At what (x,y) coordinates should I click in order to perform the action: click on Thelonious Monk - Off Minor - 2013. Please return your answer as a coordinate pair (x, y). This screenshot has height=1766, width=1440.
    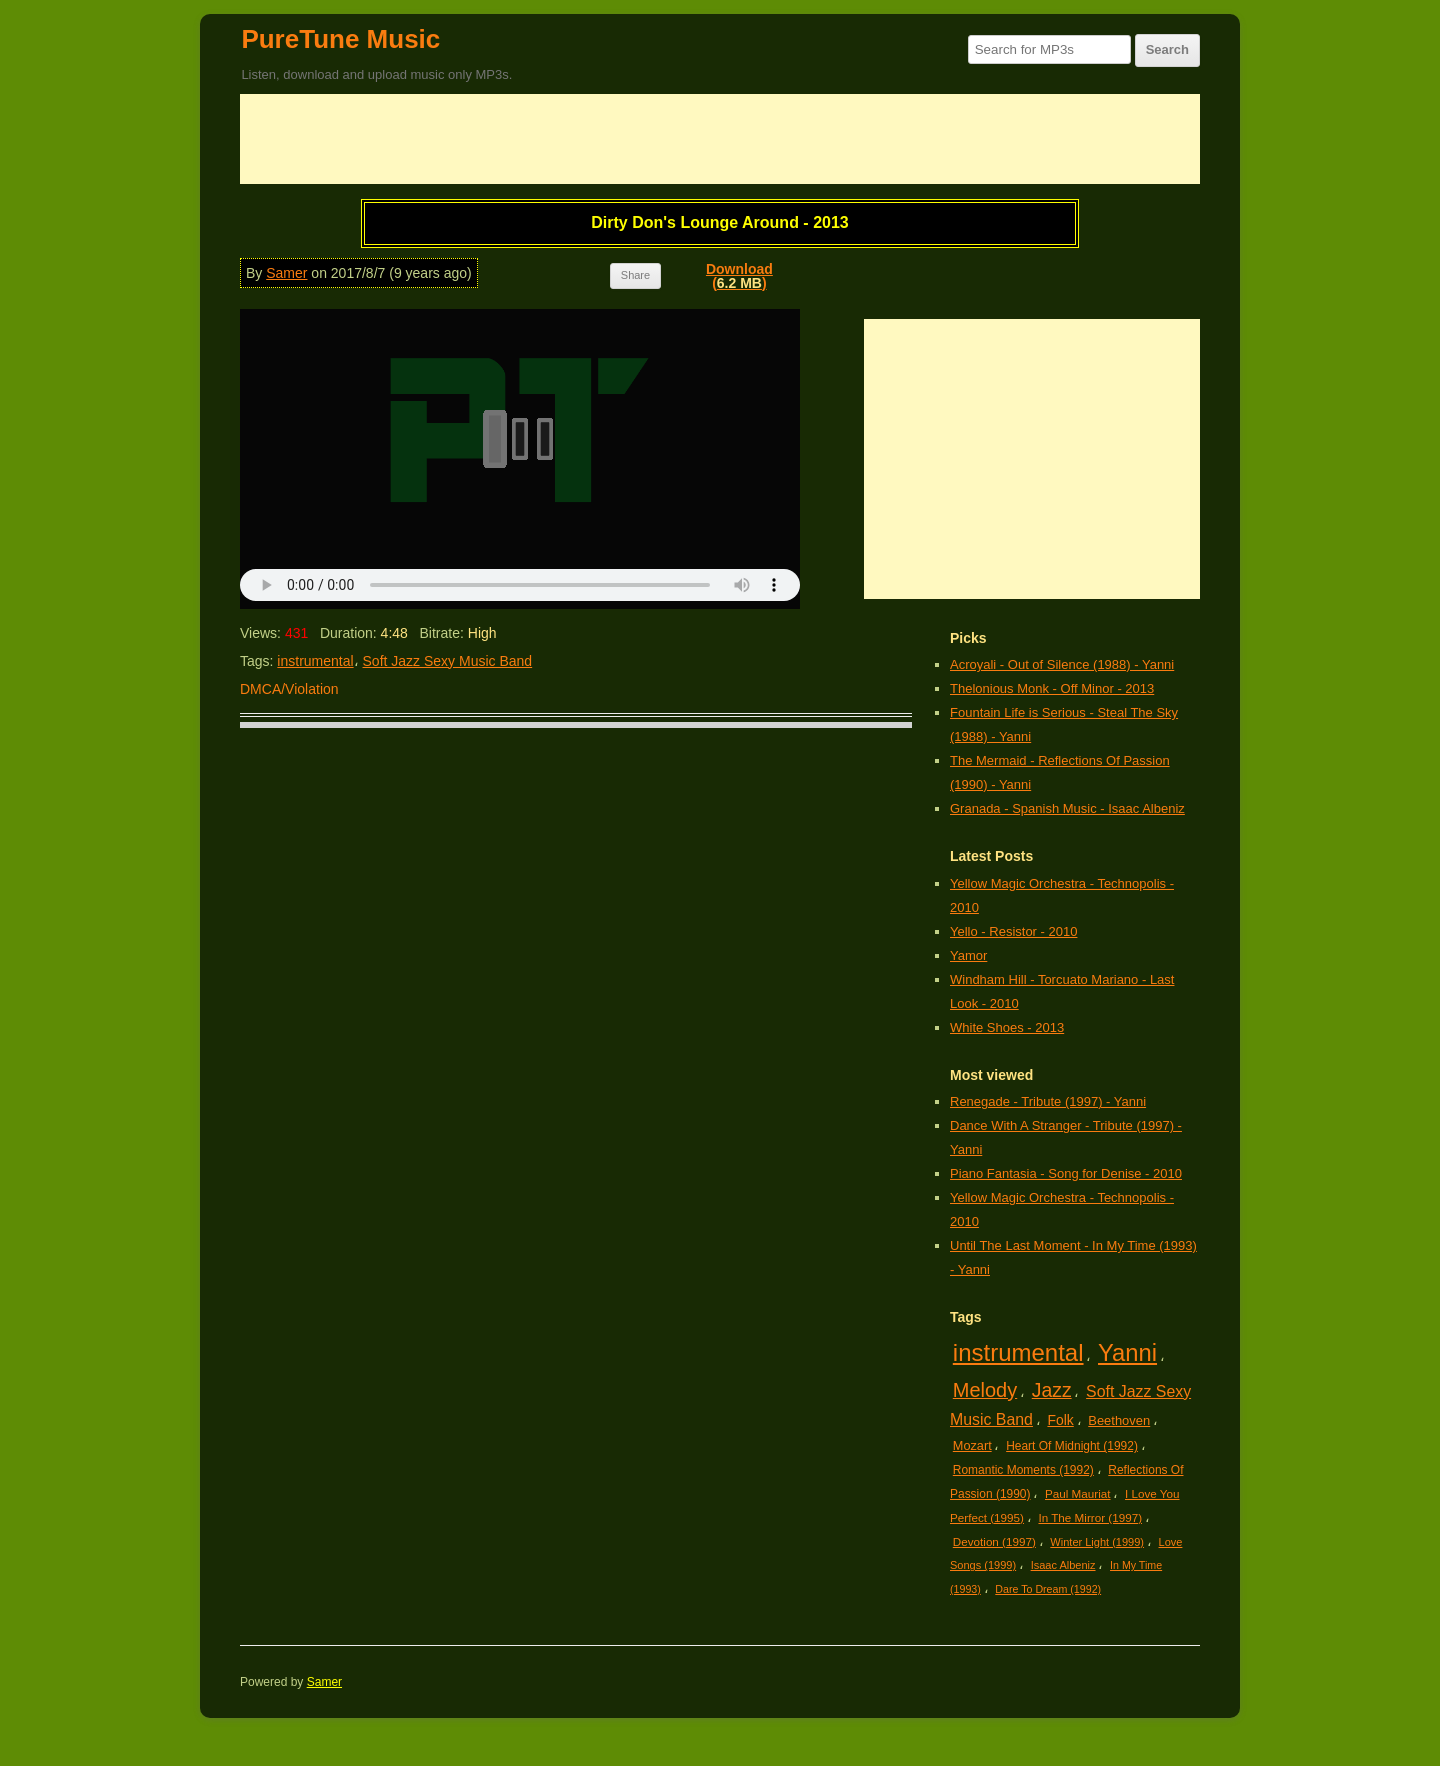
    Looking at the image, I should click on (1052, 688).